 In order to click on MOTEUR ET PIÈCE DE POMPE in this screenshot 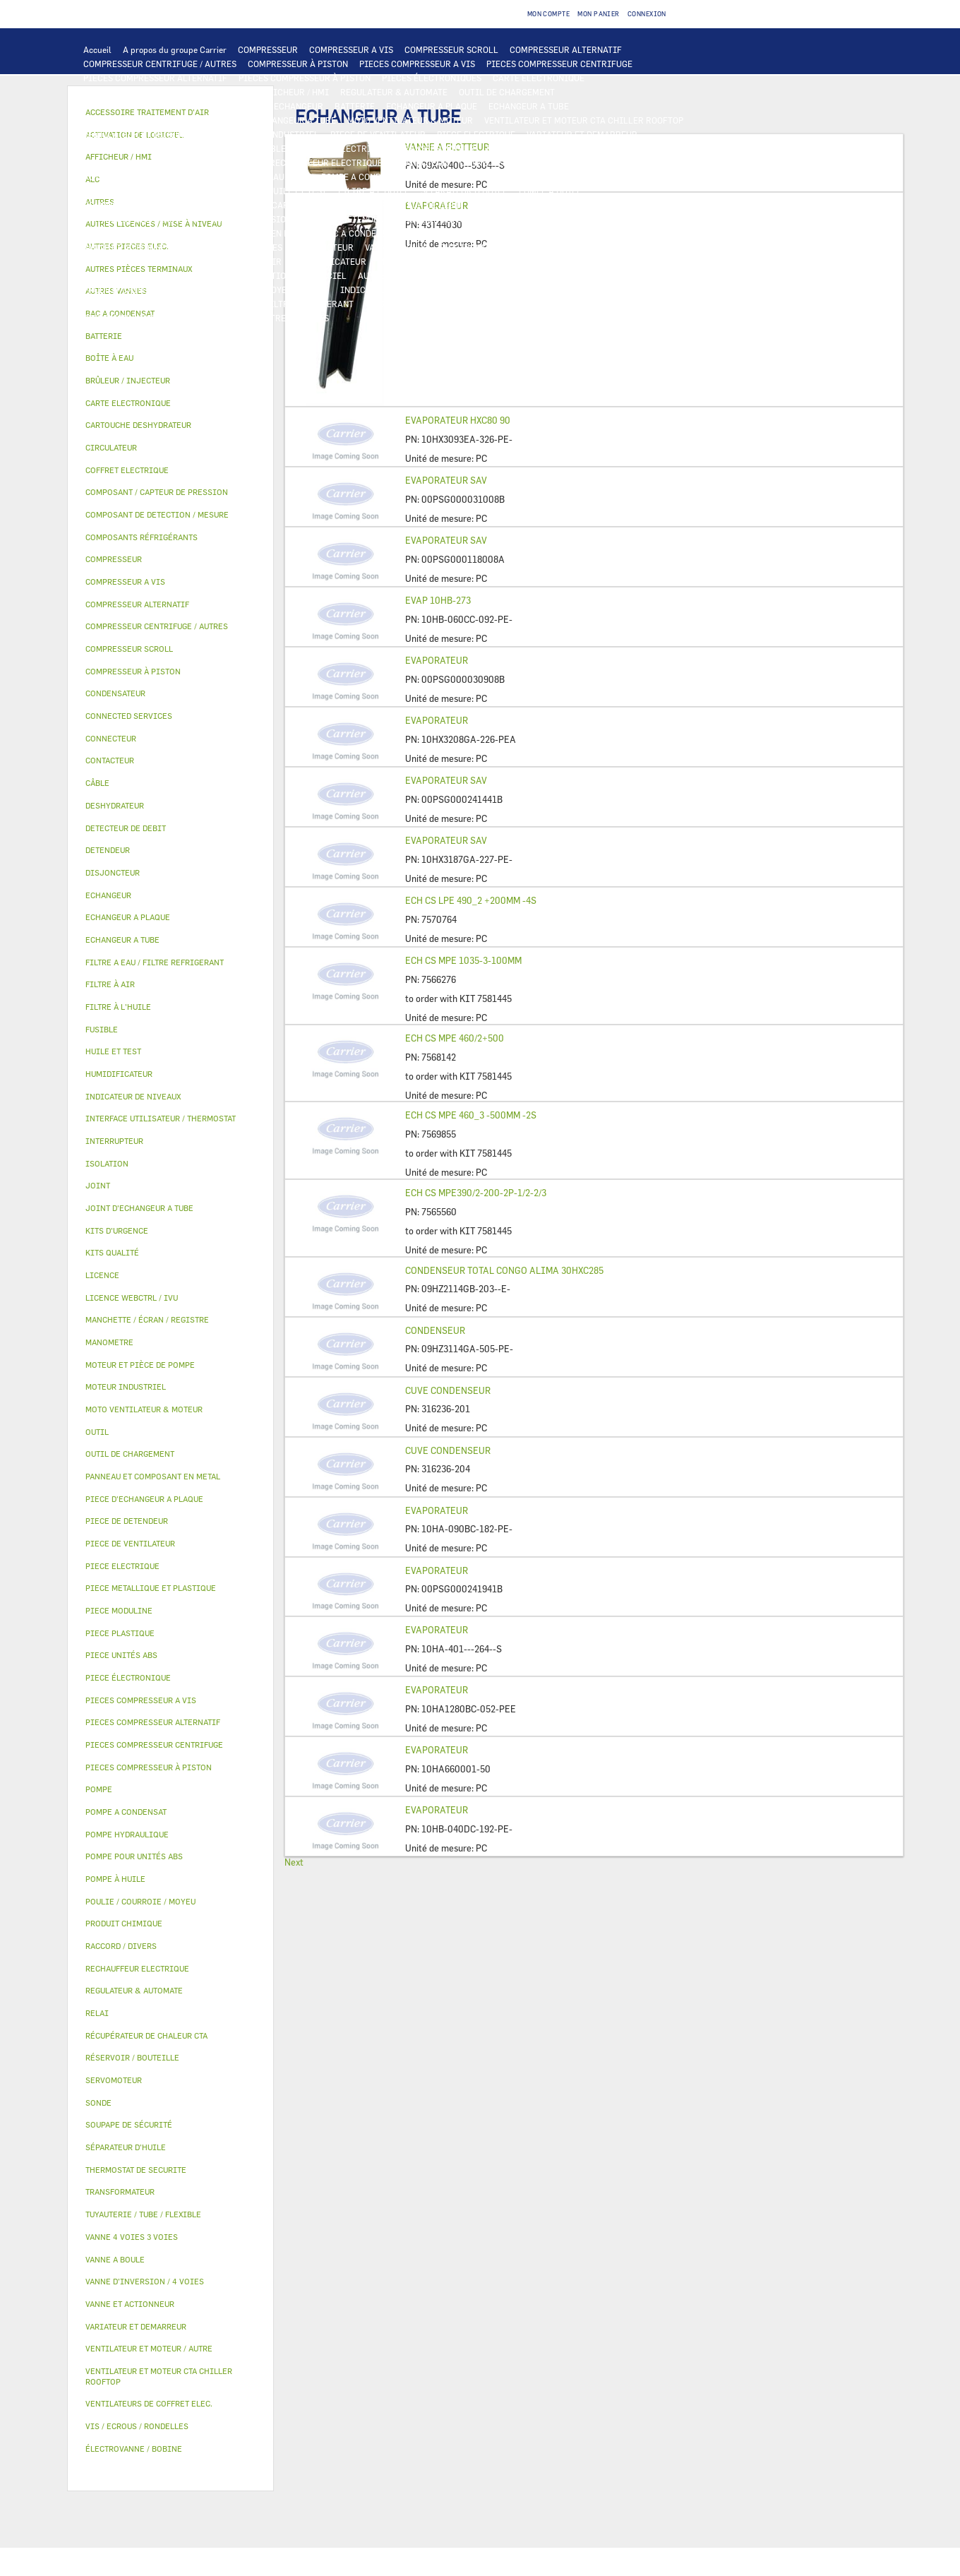, I will do `click(544, 176)`.